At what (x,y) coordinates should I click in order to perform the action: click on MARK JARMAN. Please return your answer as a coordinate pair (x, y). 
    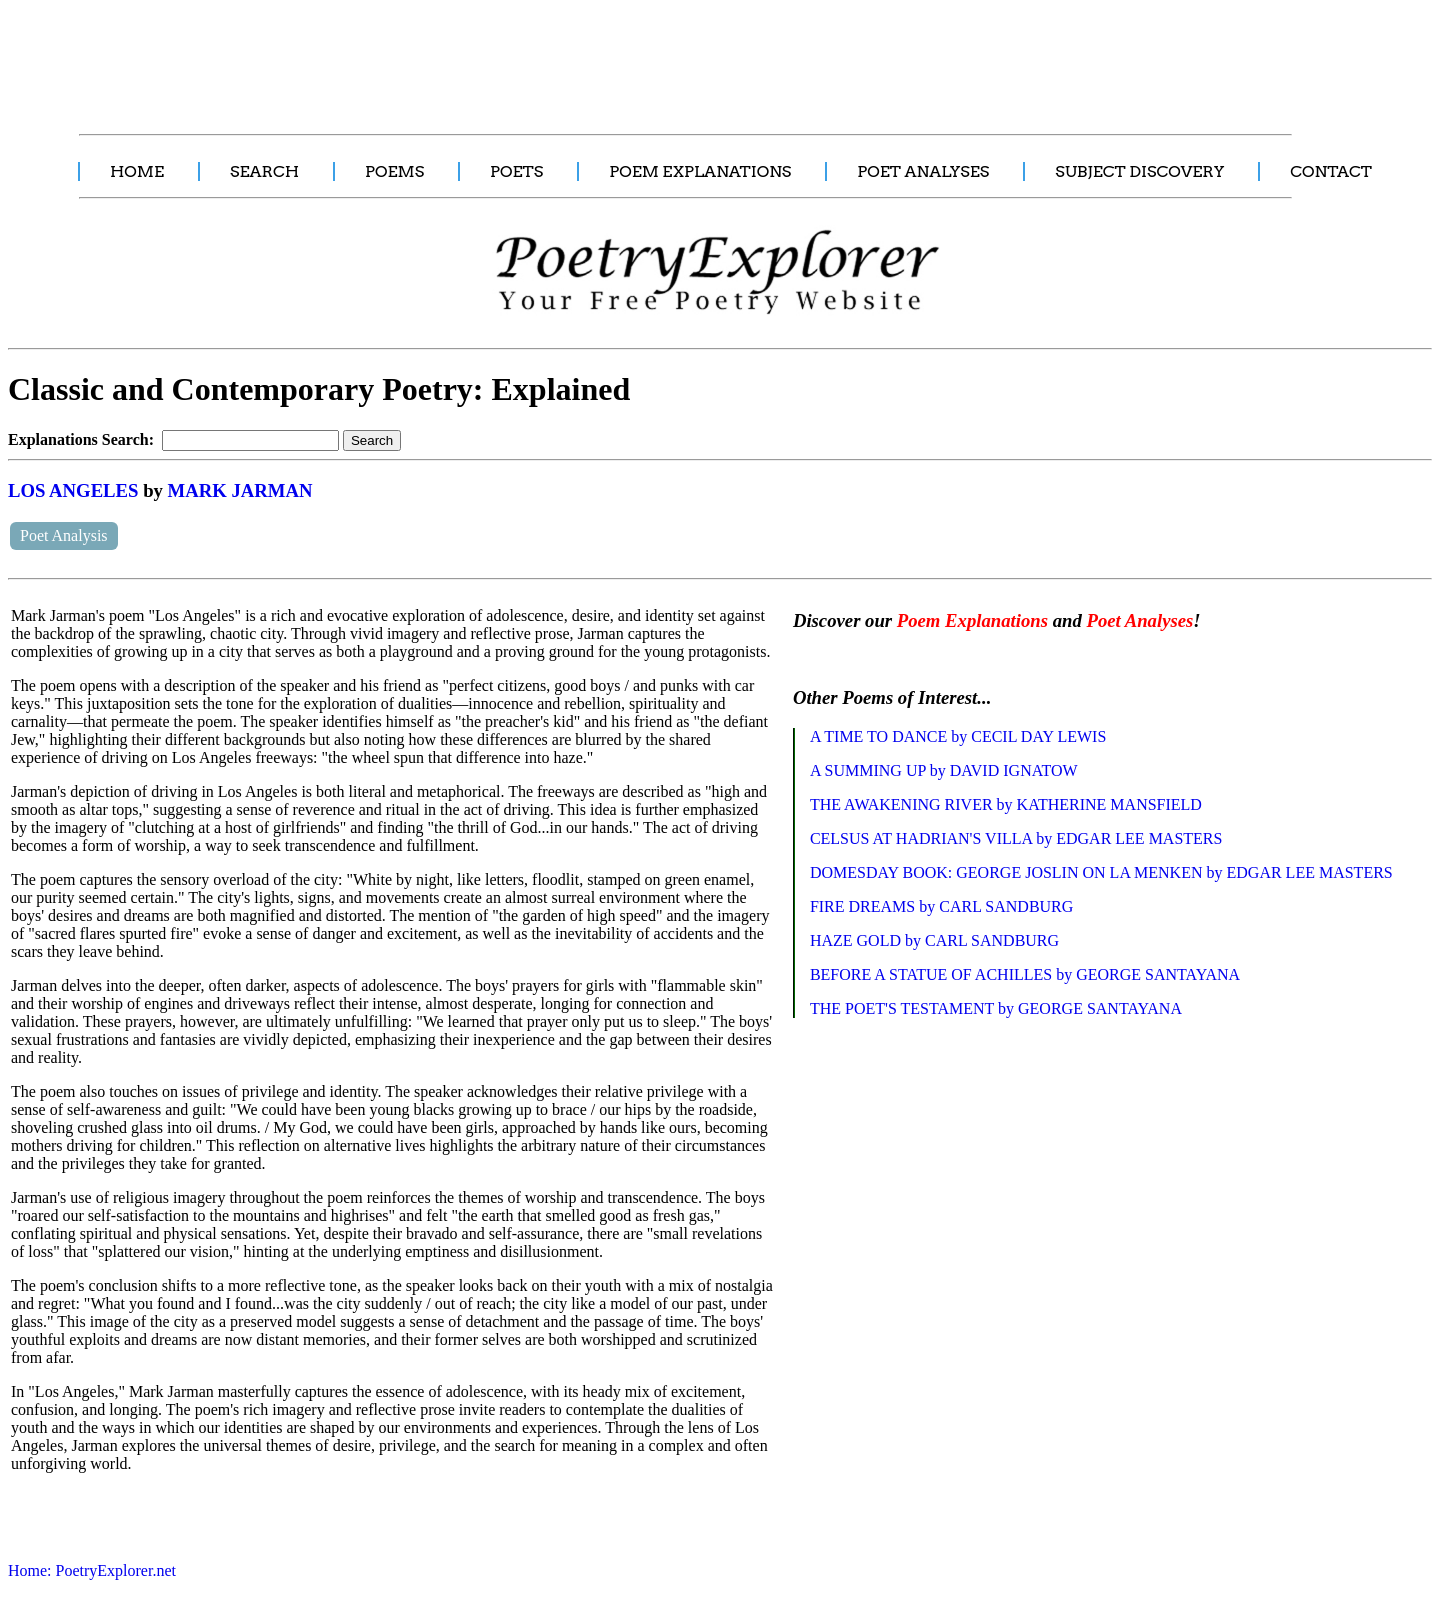
    Looking at the image, I should click on (240, 490).